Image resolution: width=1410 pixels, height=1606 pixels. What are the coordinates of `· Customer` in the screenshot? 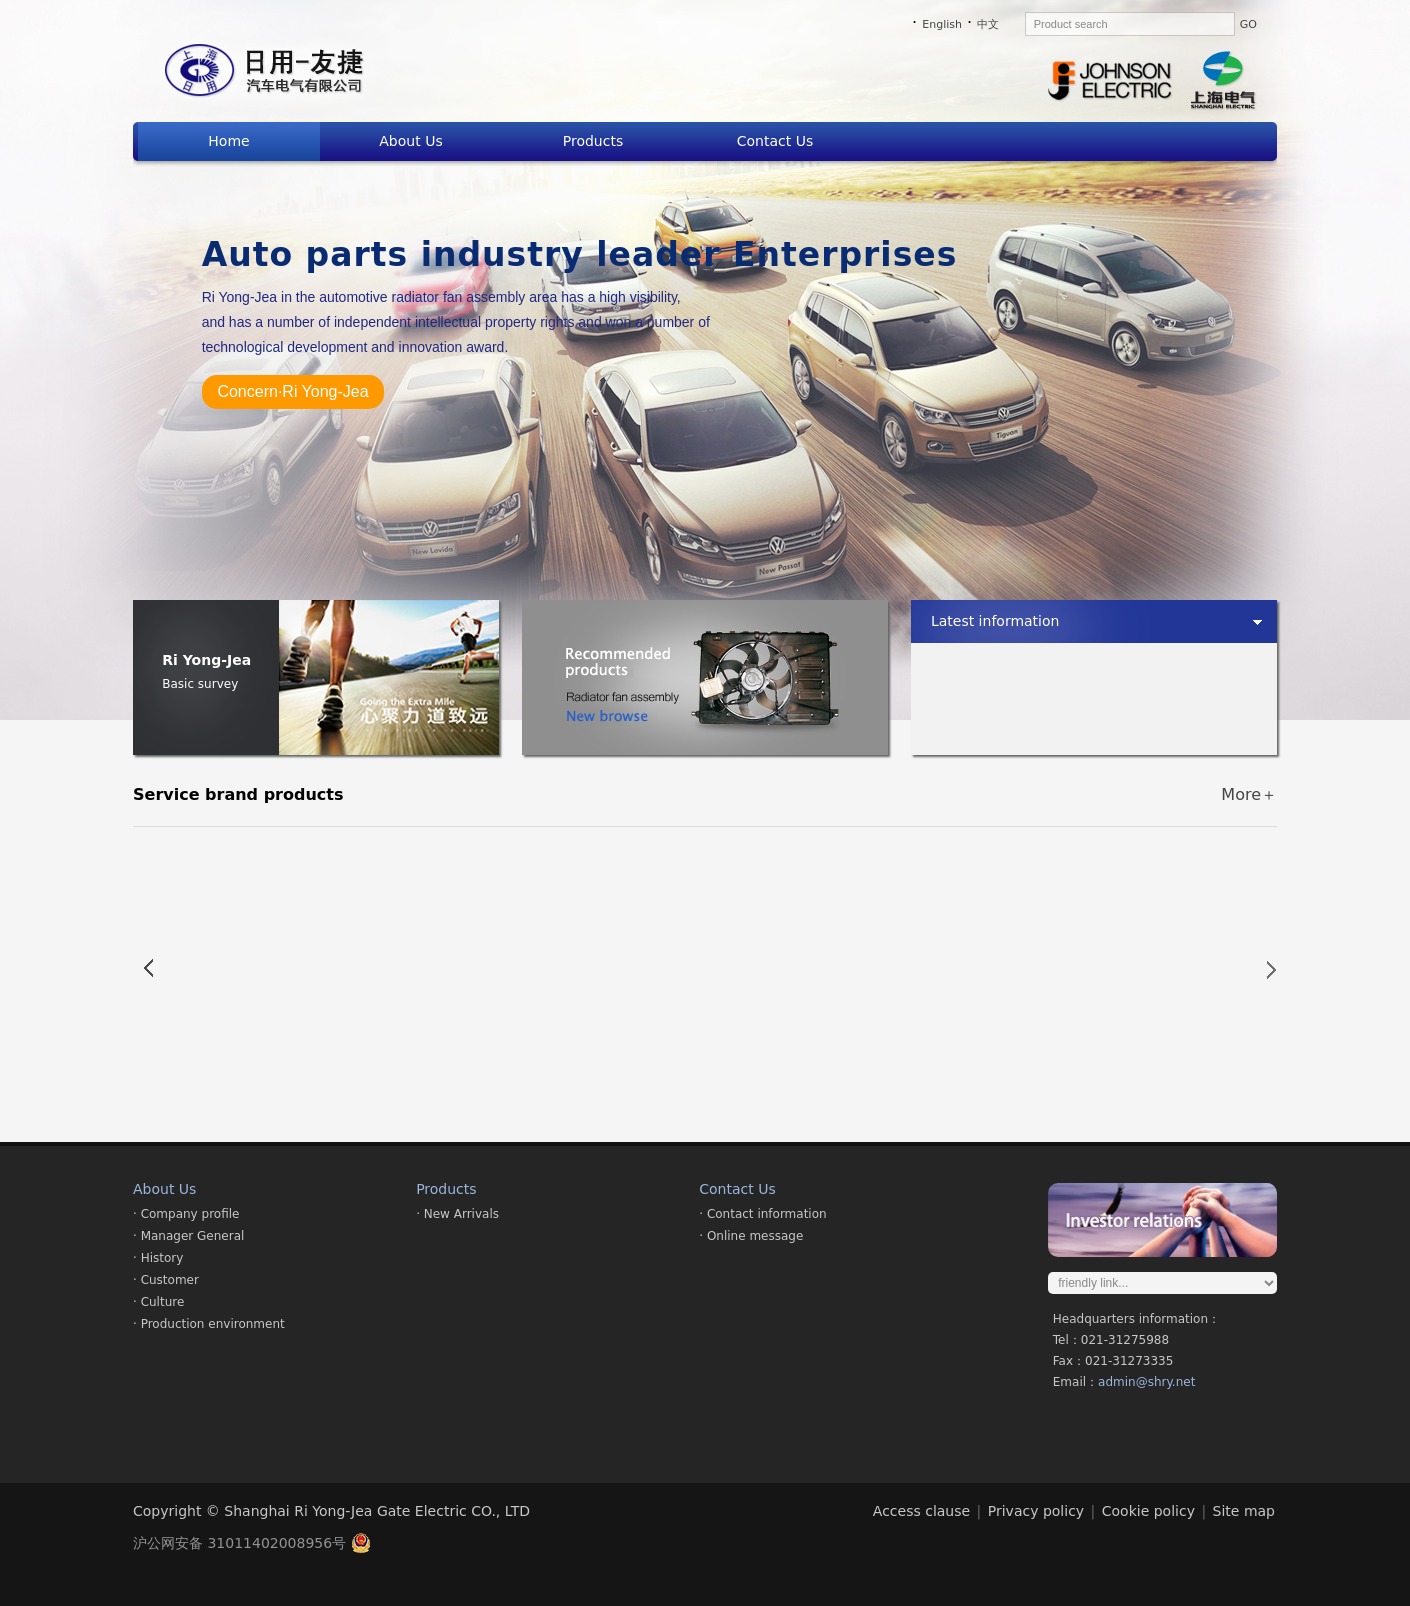 It's located at (166, 1280).